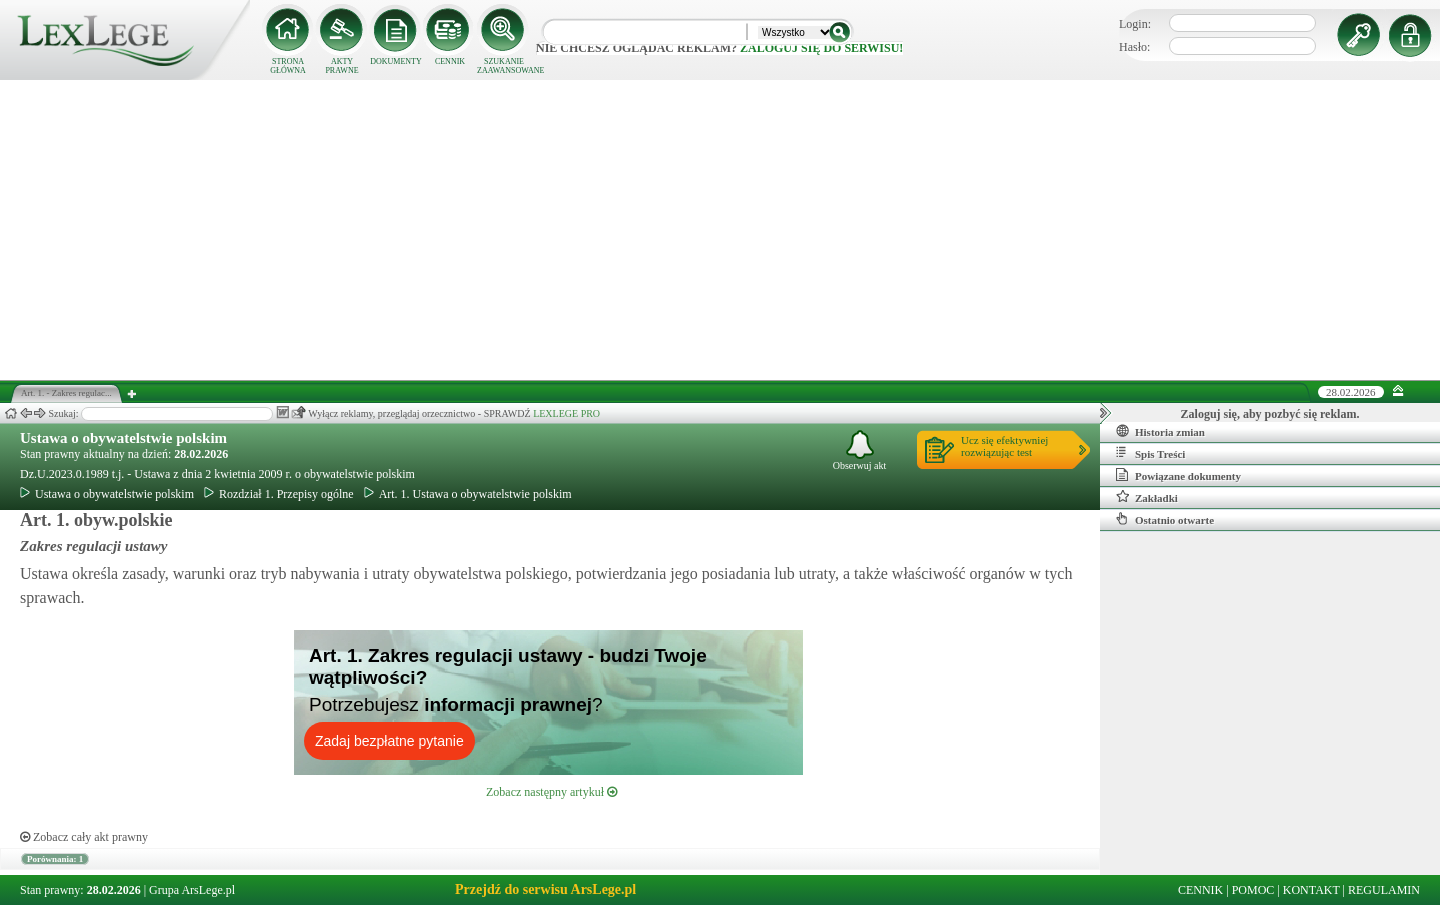 The height and width of the screenshot is (905, 1440). I want to click on POMOC, so click(1253, 890).